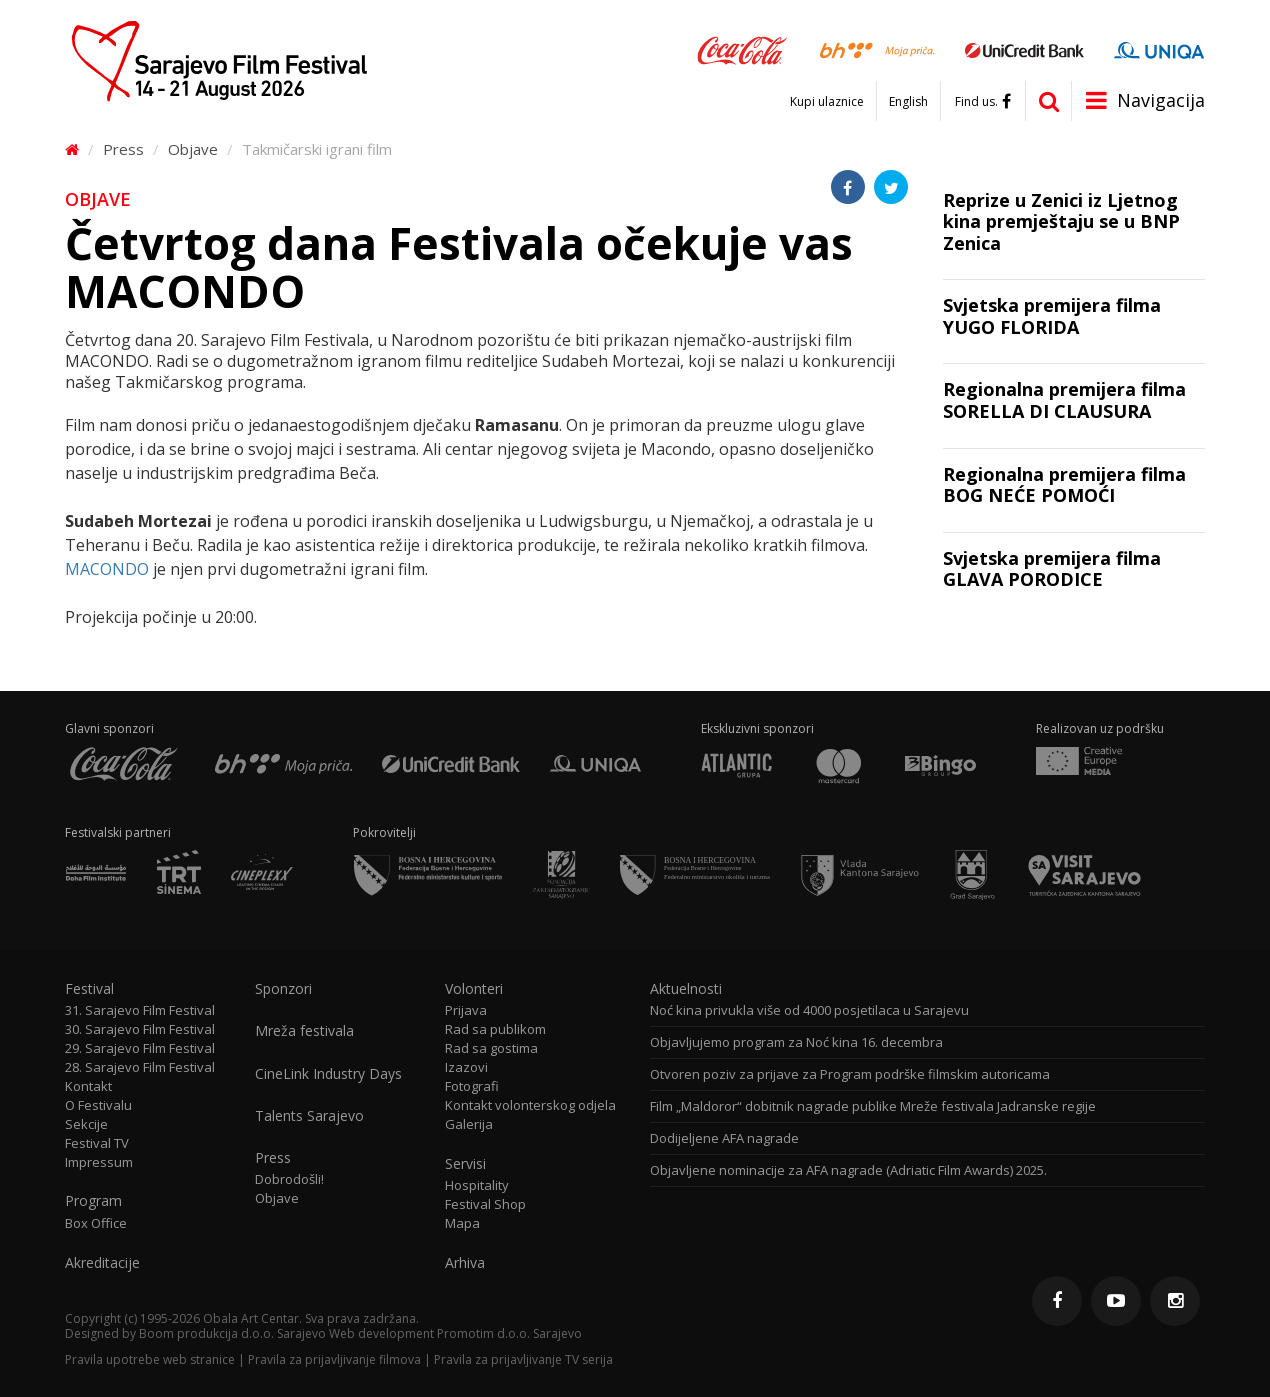  I want to click on English, so click(908, 102).